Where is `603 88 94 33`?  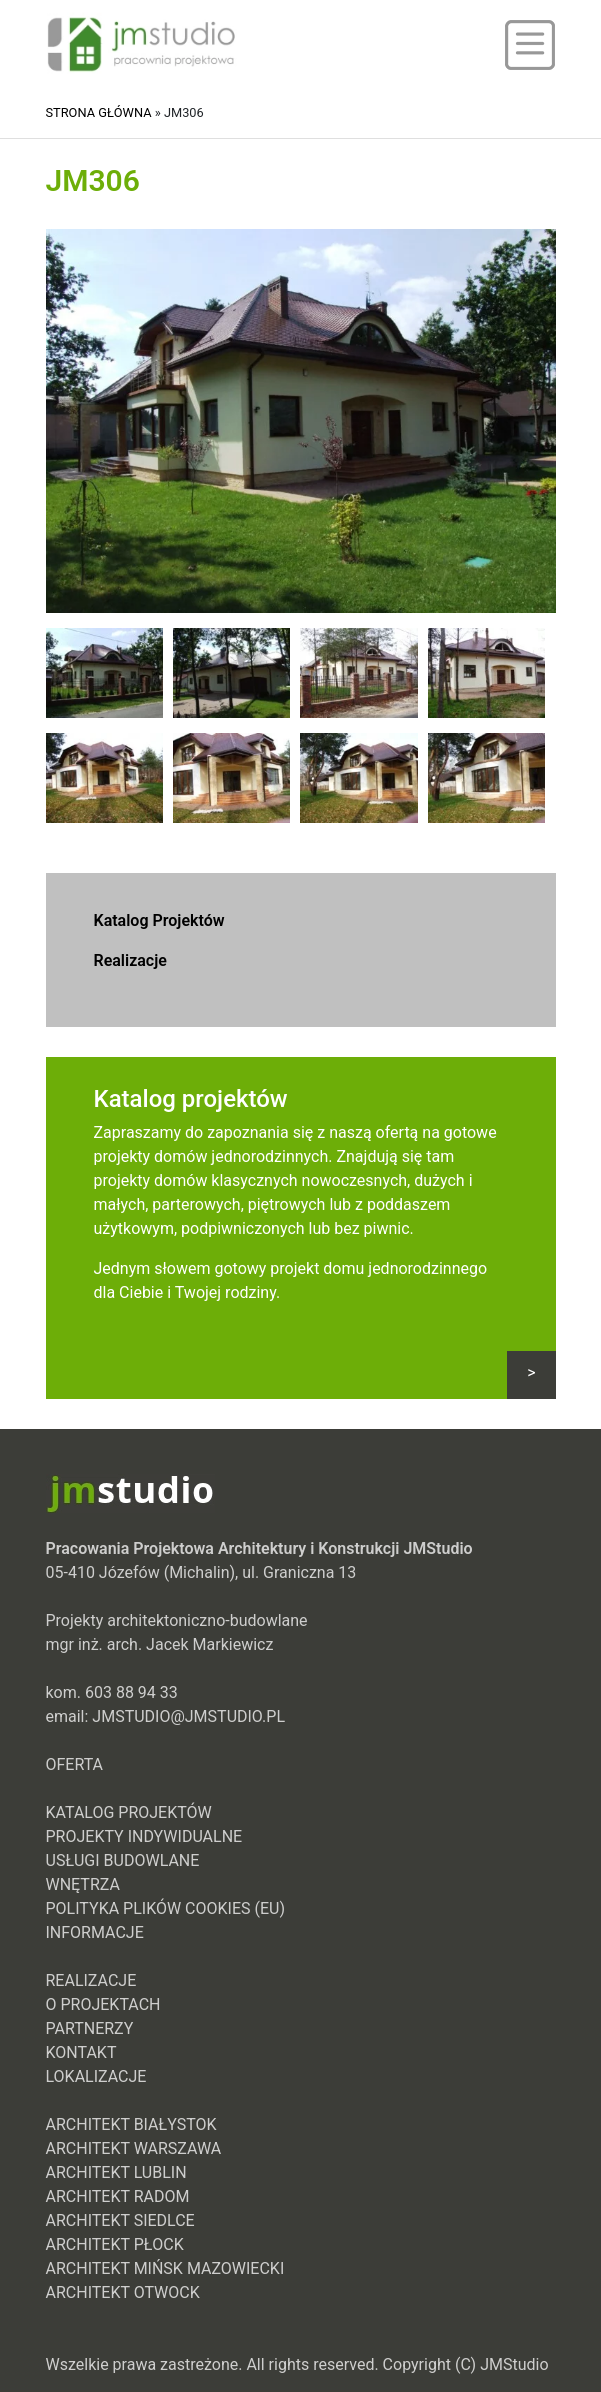
603 88 94 33 is located at coordinates (131, 1692).